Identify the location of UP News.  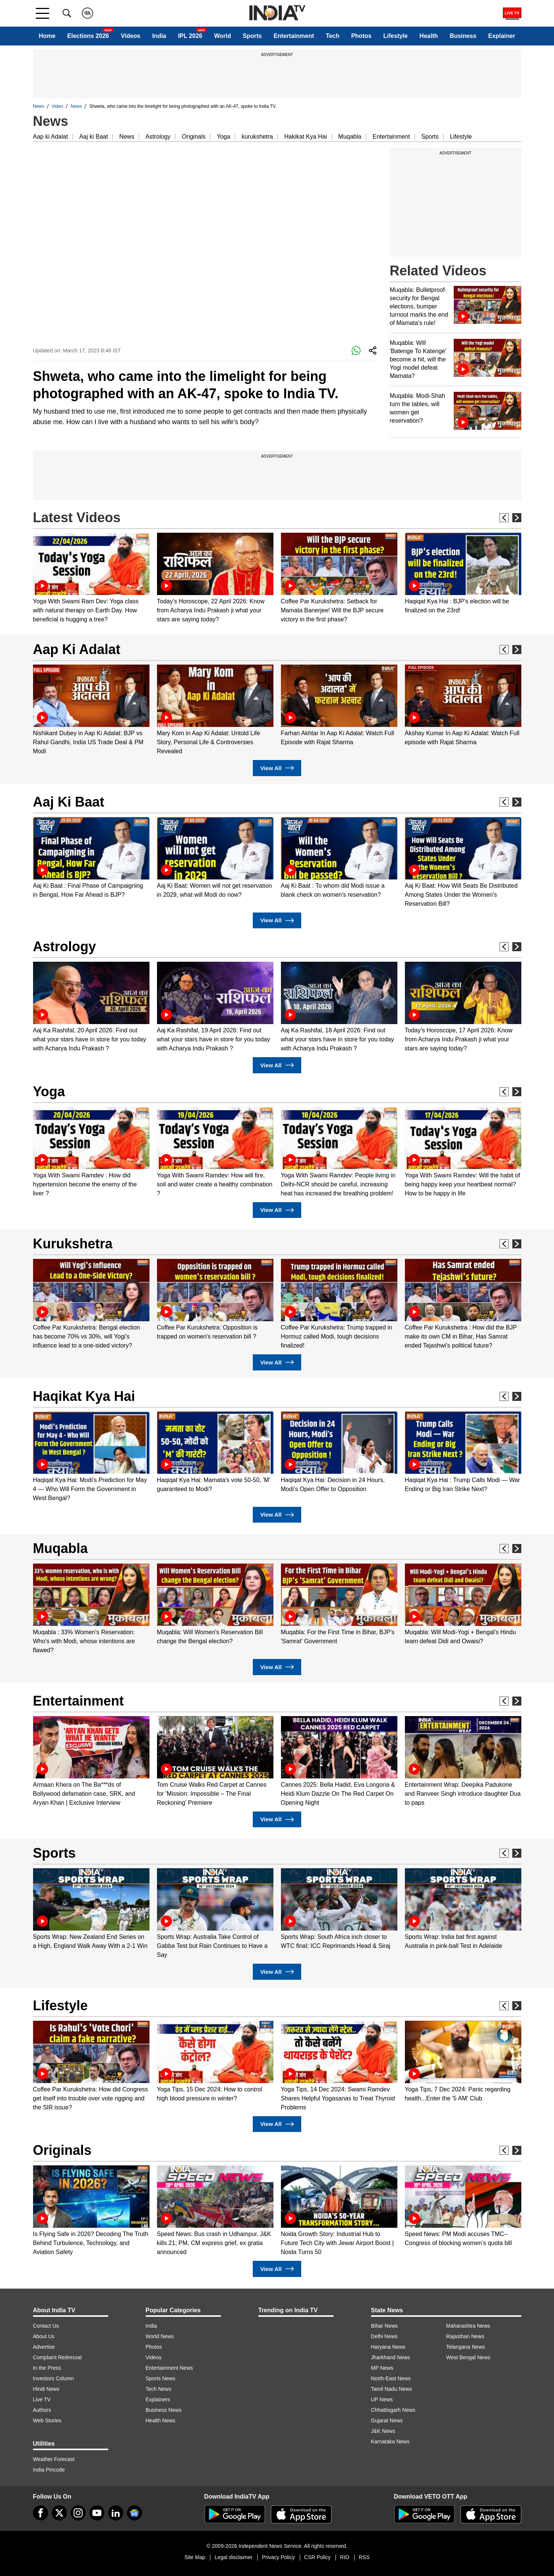
(382, 2399).